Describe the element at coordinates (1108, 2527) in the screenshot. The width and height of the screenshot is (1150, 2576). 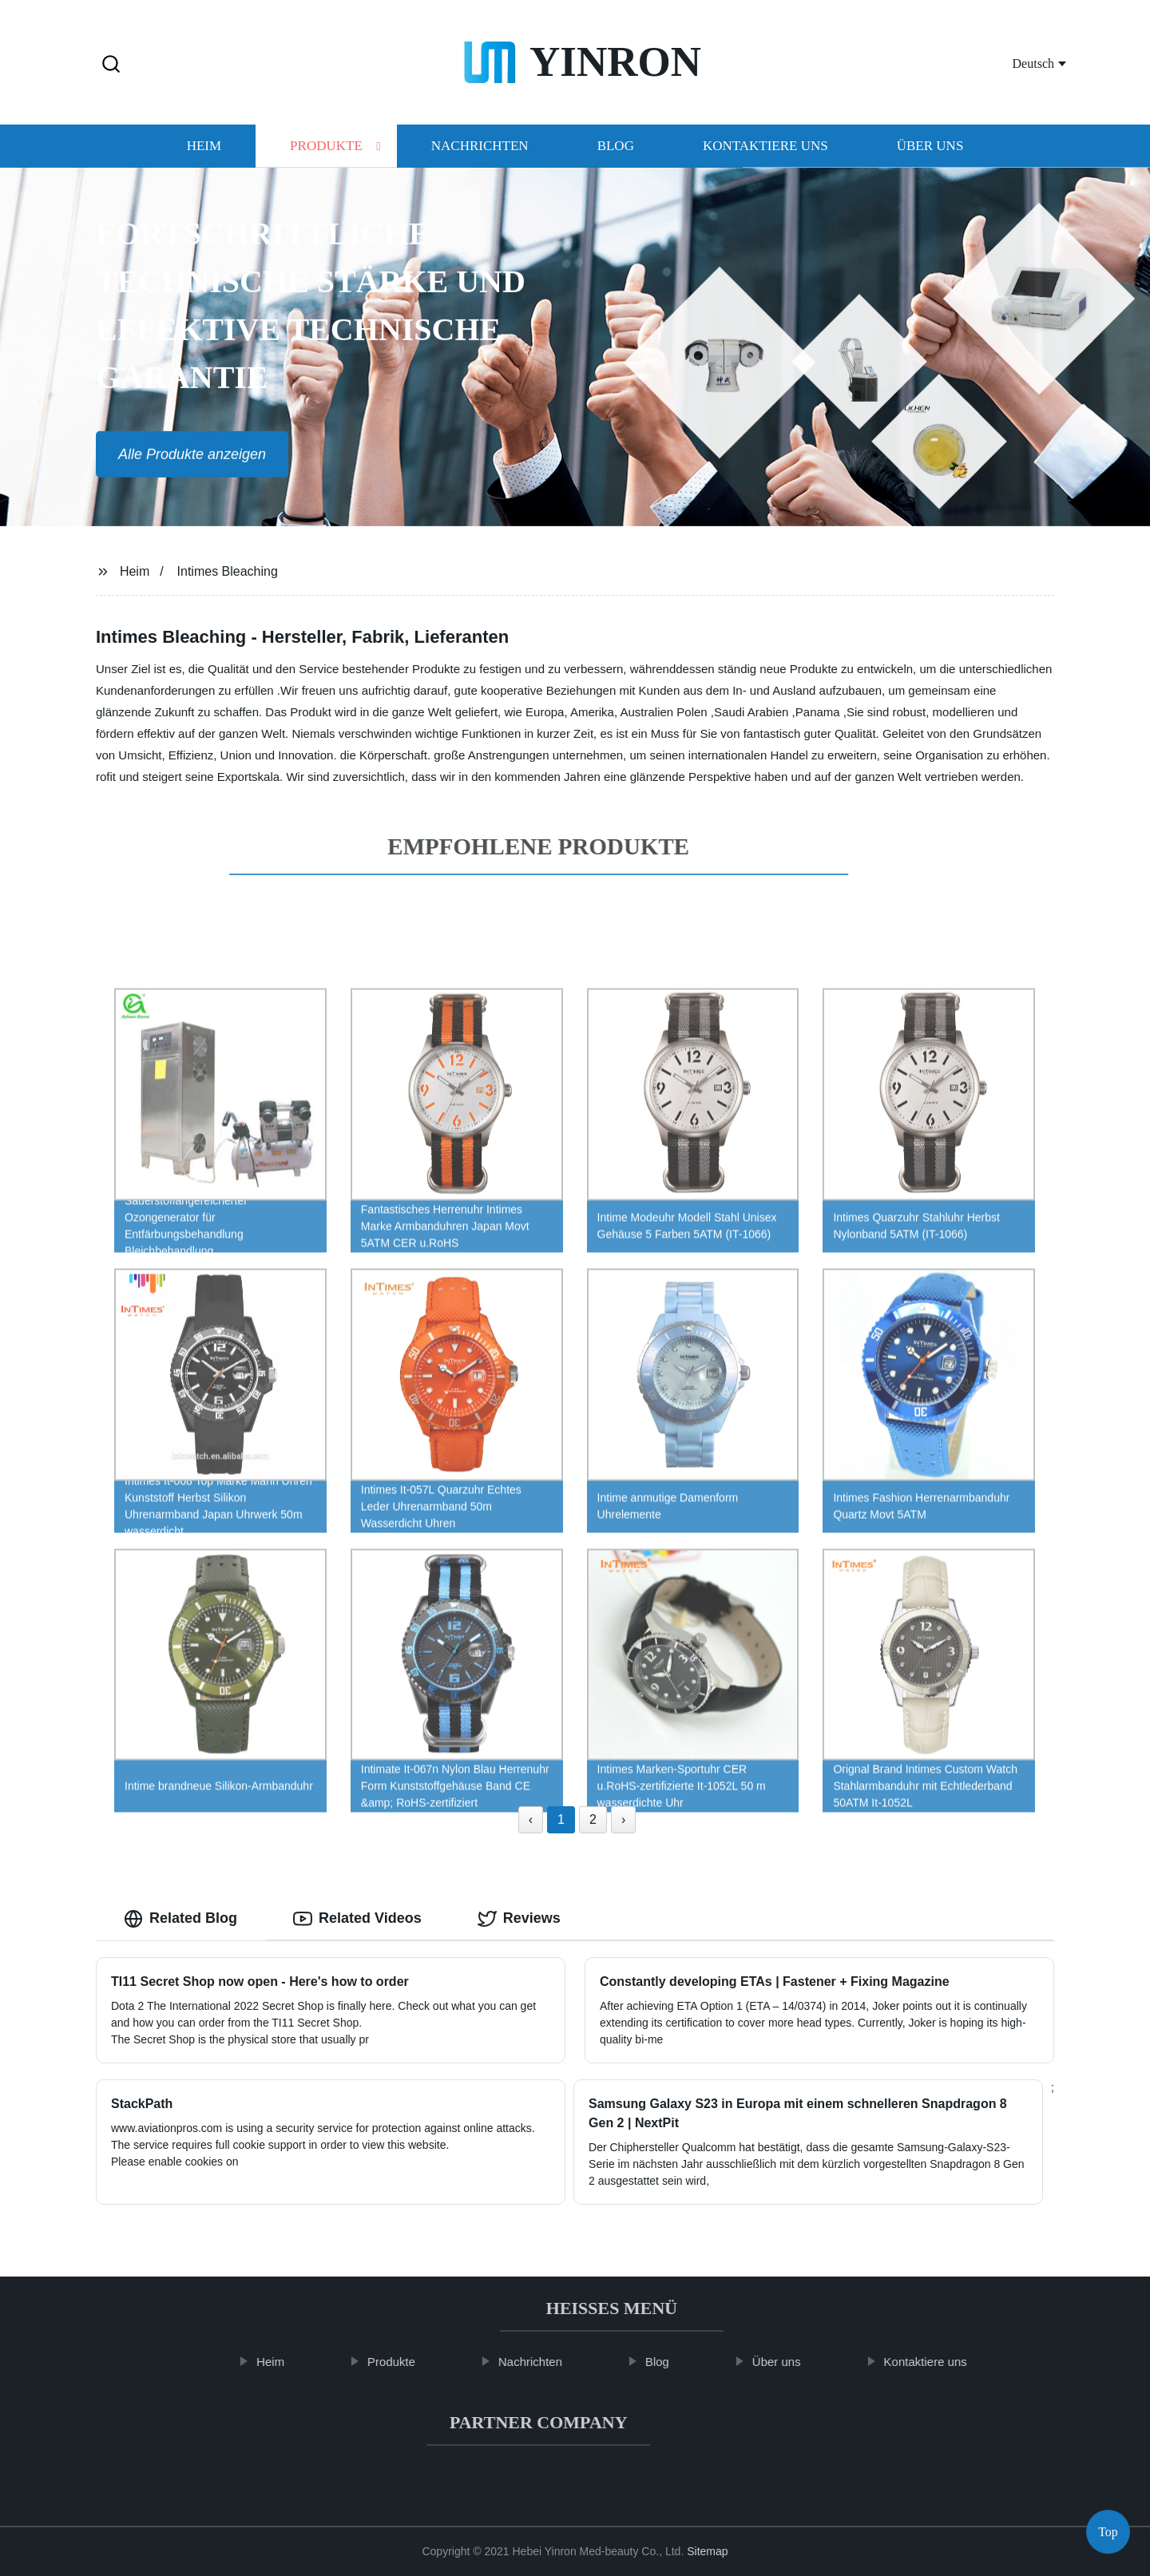
I see `Top` at that location.